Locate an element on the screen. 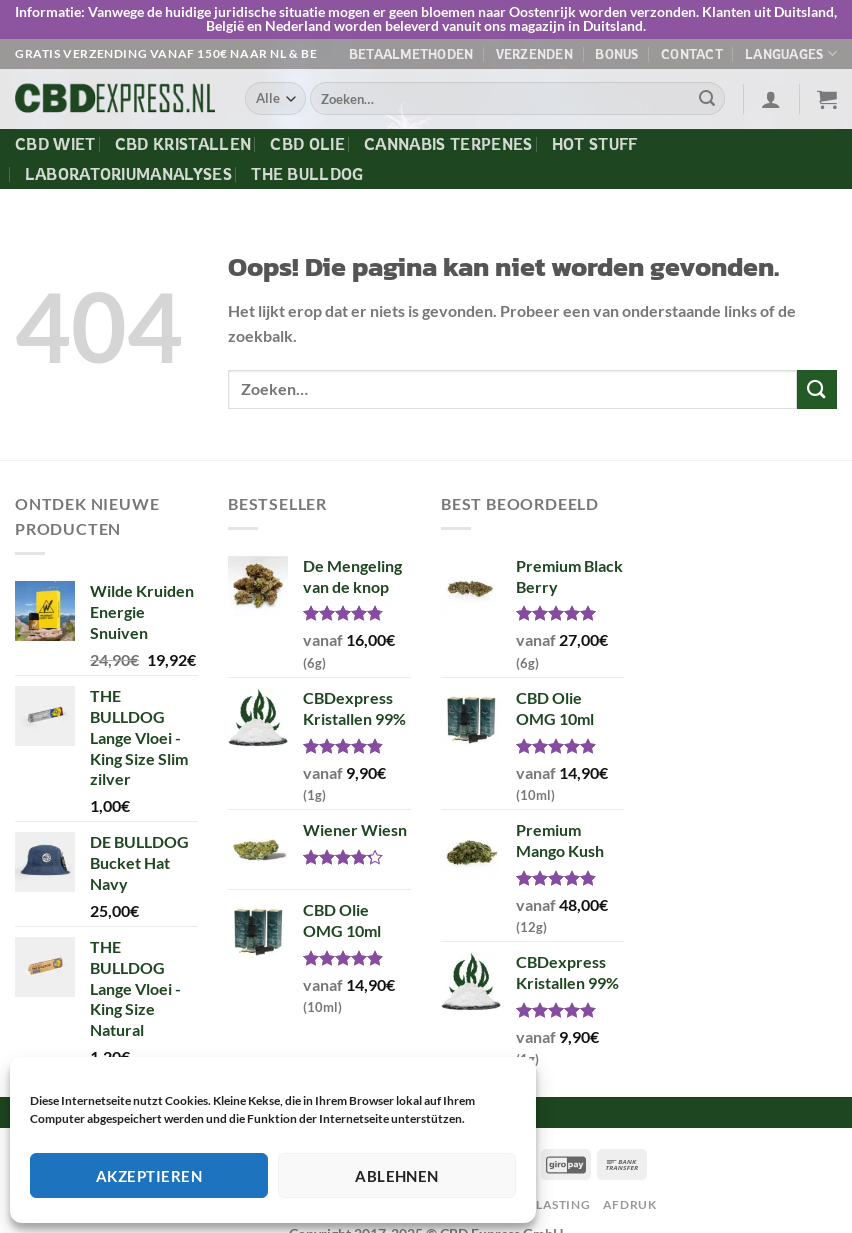 The height and width of the screenshot is (1233, 852). Akzeptieren is located at coordinates (149, 1176).